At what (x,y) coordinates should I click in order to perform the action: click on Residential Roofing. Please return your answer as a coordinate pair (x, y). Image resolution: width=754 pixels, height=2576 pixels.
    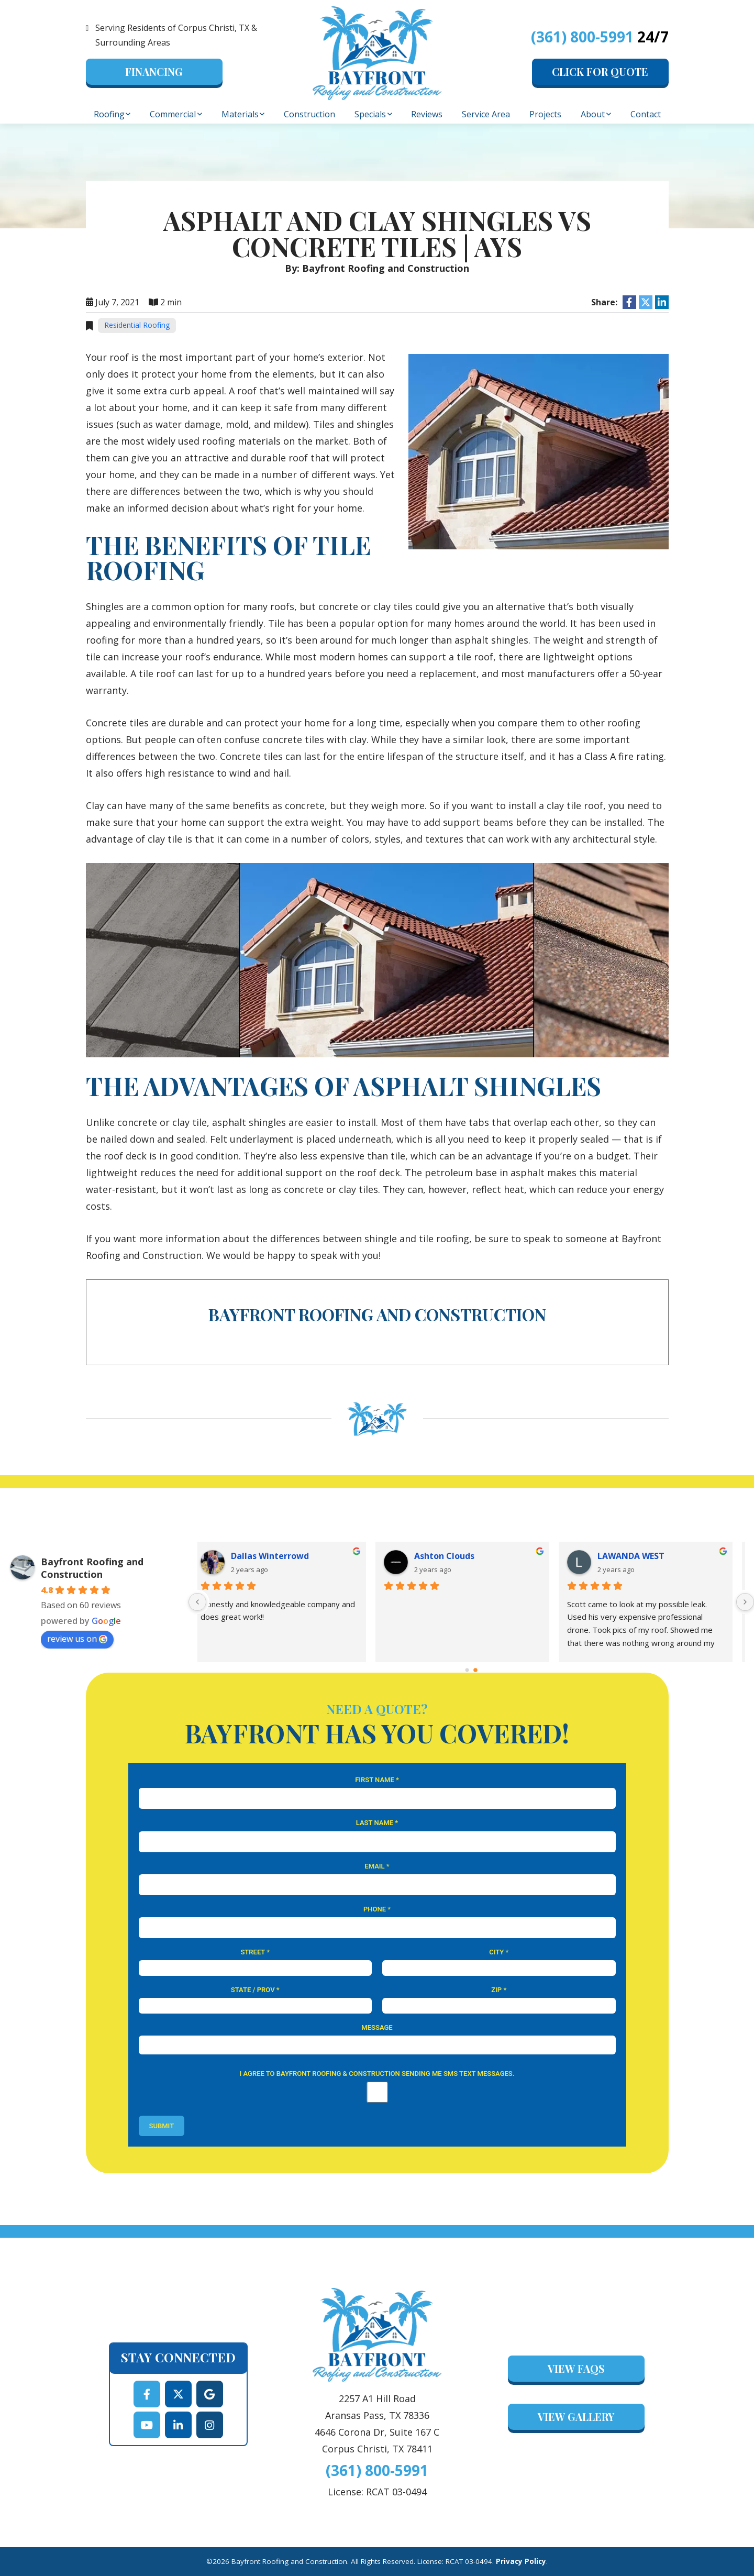
    Looking at the image, I should click on (137, 325).